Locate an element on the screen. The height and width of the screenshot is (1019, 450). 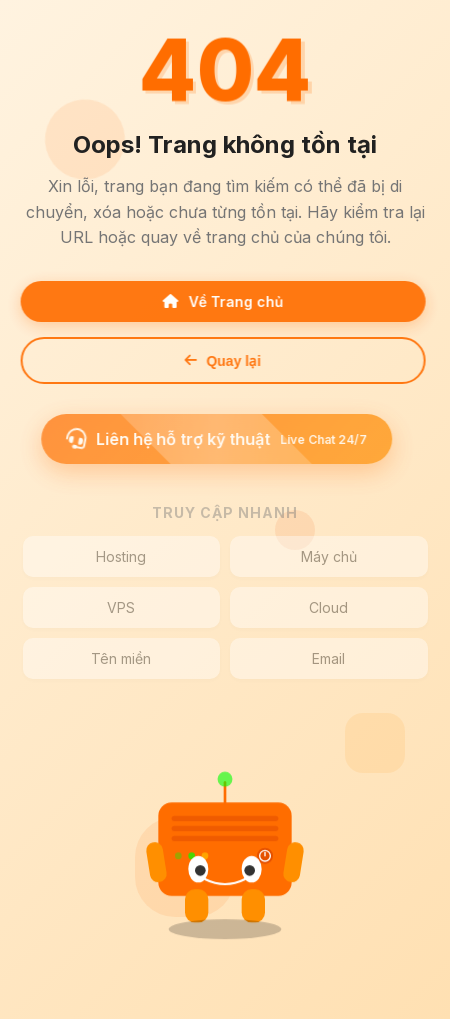
Tên miền is located at coordinates (121, 658).